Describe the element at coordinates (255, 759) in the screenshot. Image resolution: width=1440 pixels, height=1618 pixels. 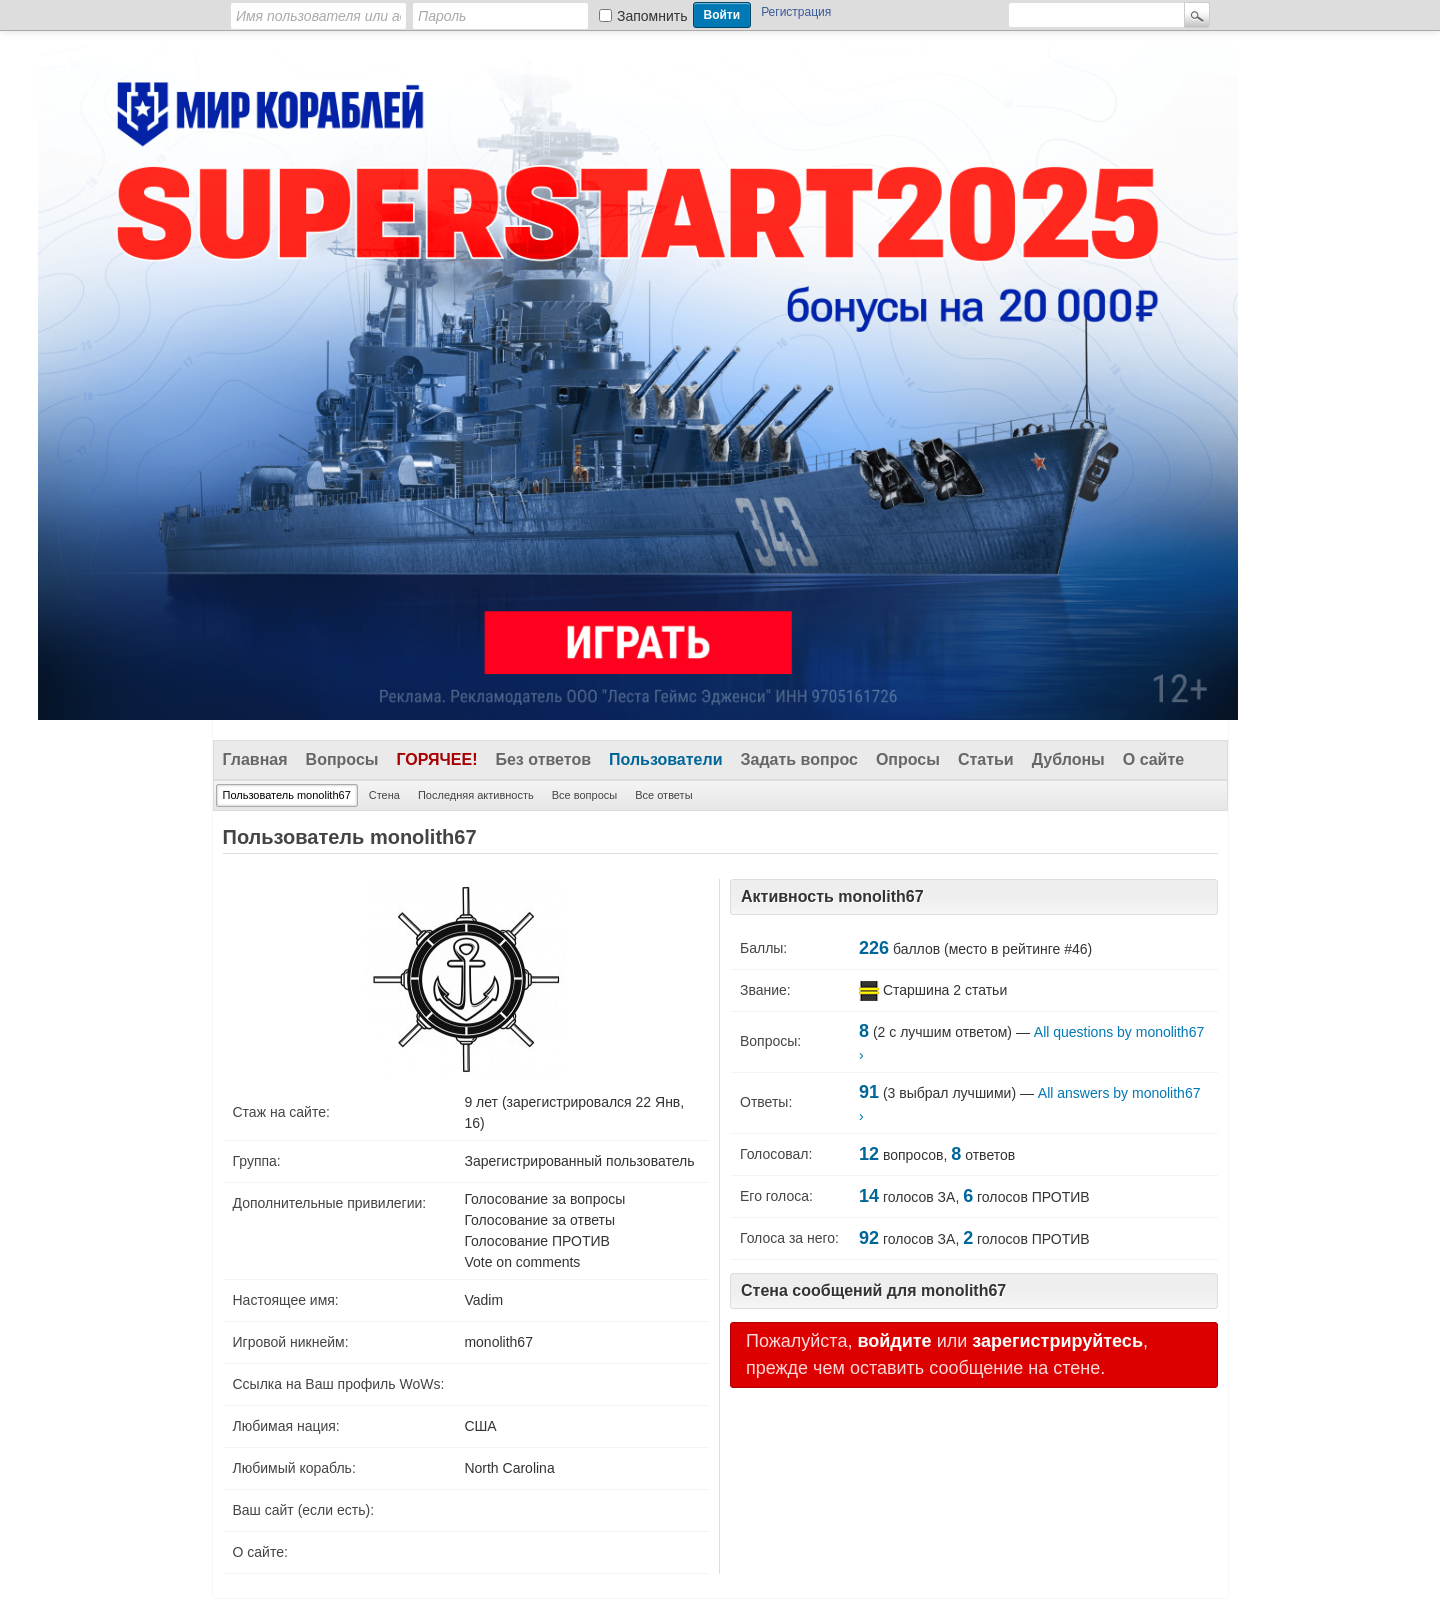
I see `Главная` at that location.